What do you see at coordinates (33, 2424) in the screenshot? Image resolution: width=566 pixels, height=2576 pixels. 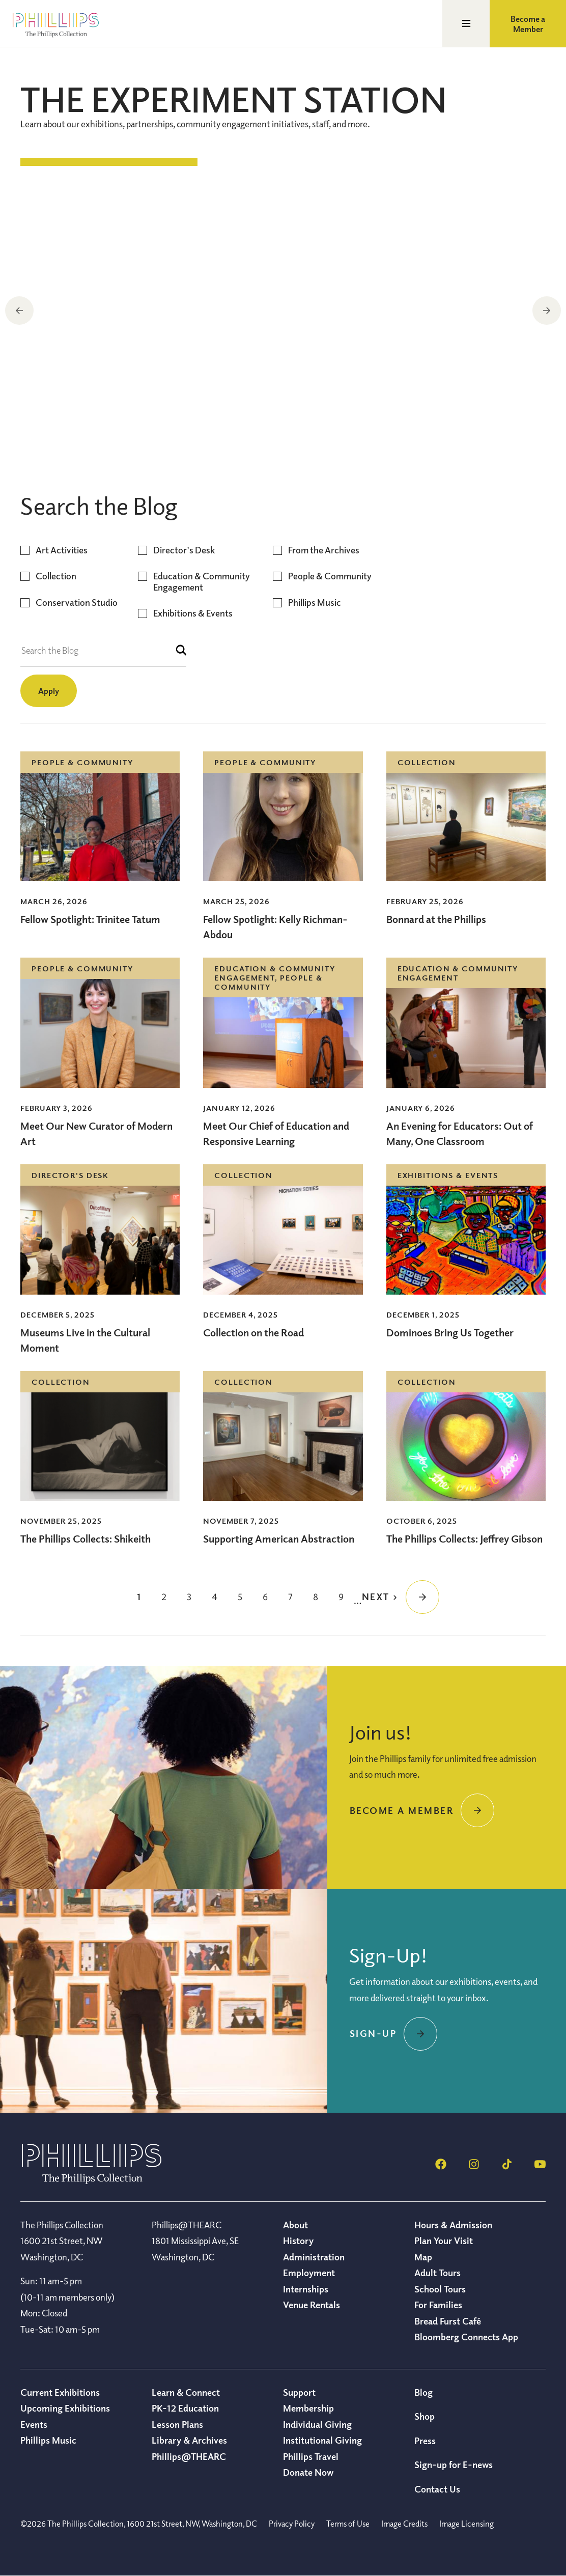 I see `Events` at bounding box center [33, 2424].